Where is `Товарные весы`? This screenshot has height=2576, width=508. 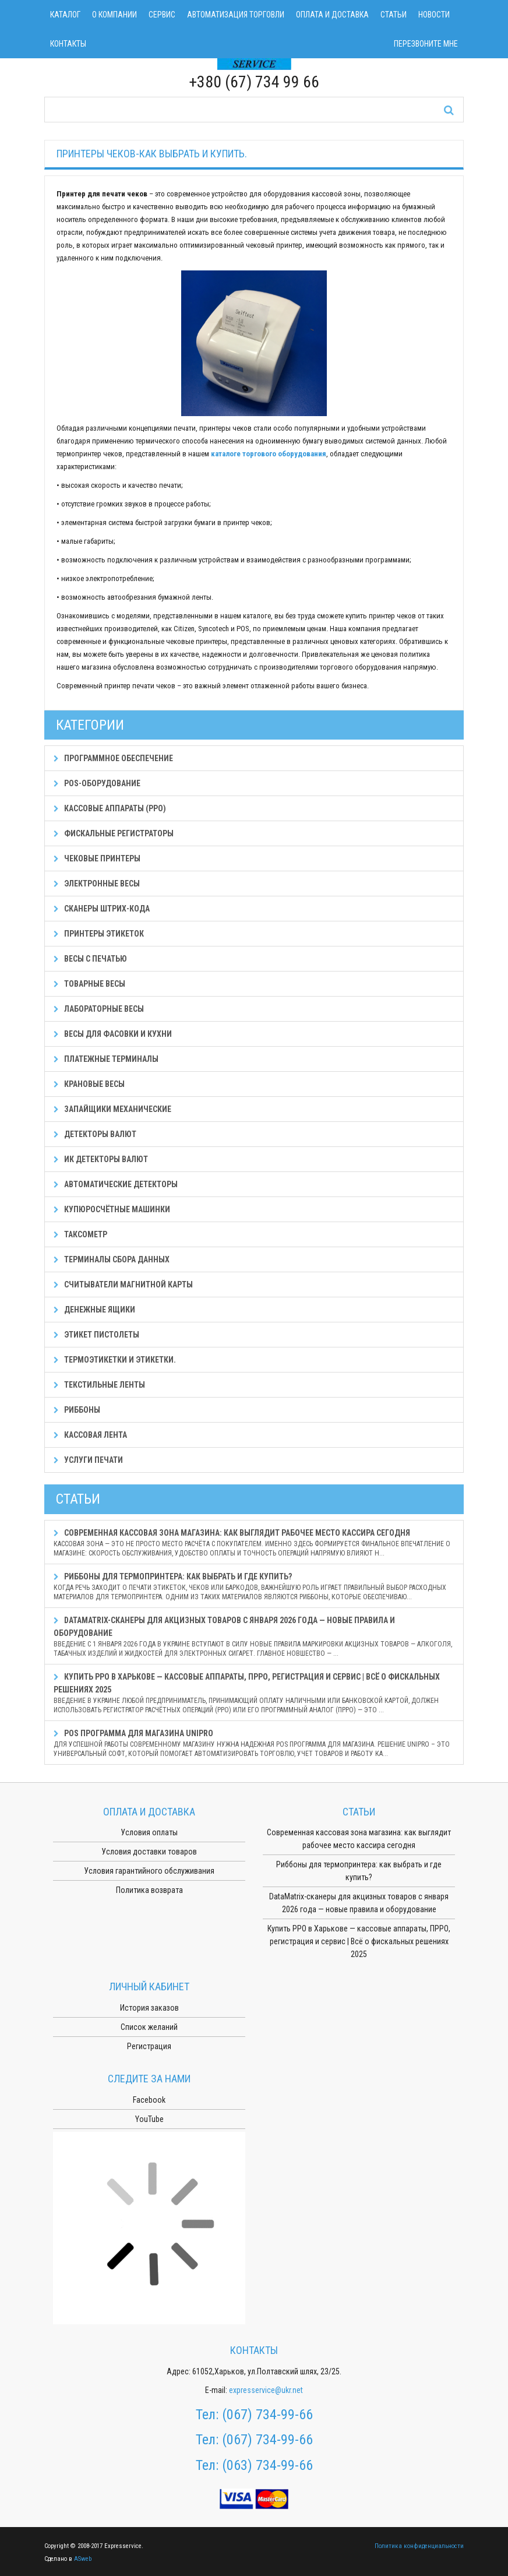 Товарные весы is located at coordinates (89, 983).